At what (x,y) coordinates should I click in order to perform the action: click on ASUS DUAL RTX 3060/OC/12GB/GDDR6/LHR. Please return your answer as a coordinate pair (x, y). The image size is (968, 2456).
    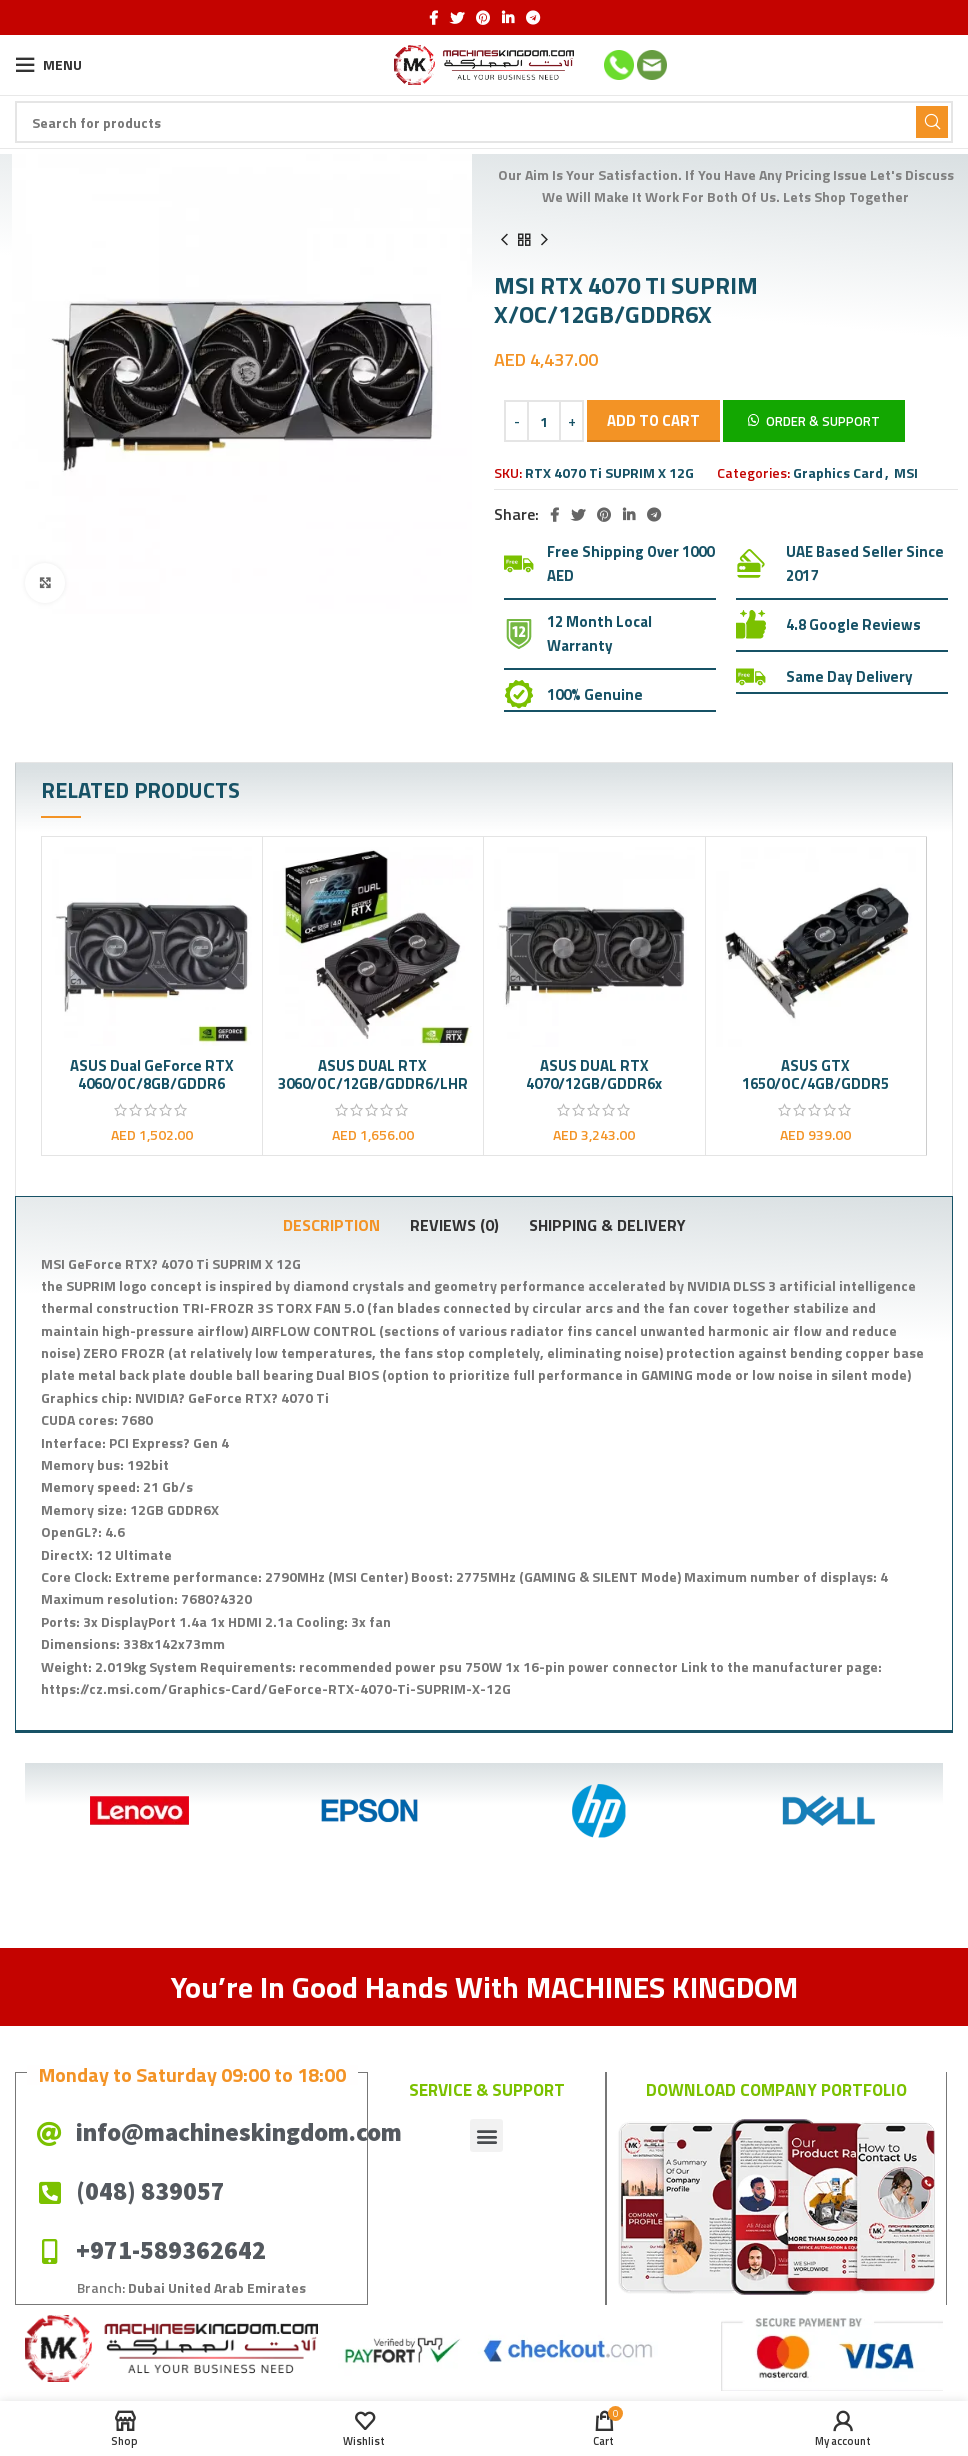
    Looking at the image, I should click on (373, 1074).